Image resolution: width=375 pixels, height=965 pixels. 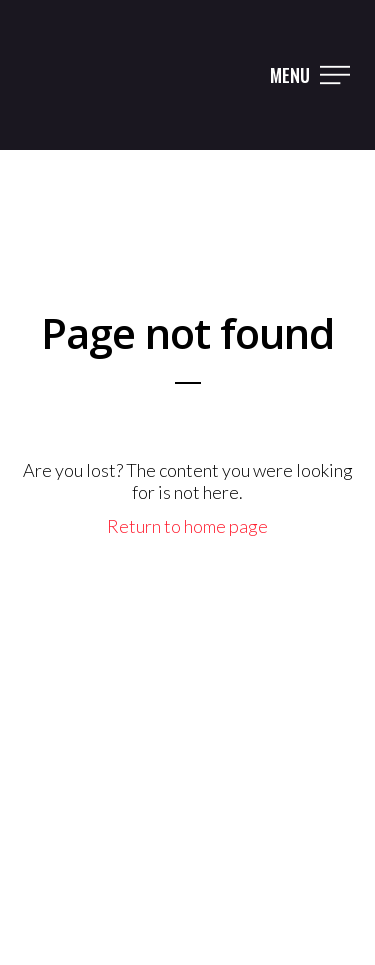 What do you see at coordinates (187, 526) in the screenshot?
I see `Return to home page` at bounding box center [187, 526].